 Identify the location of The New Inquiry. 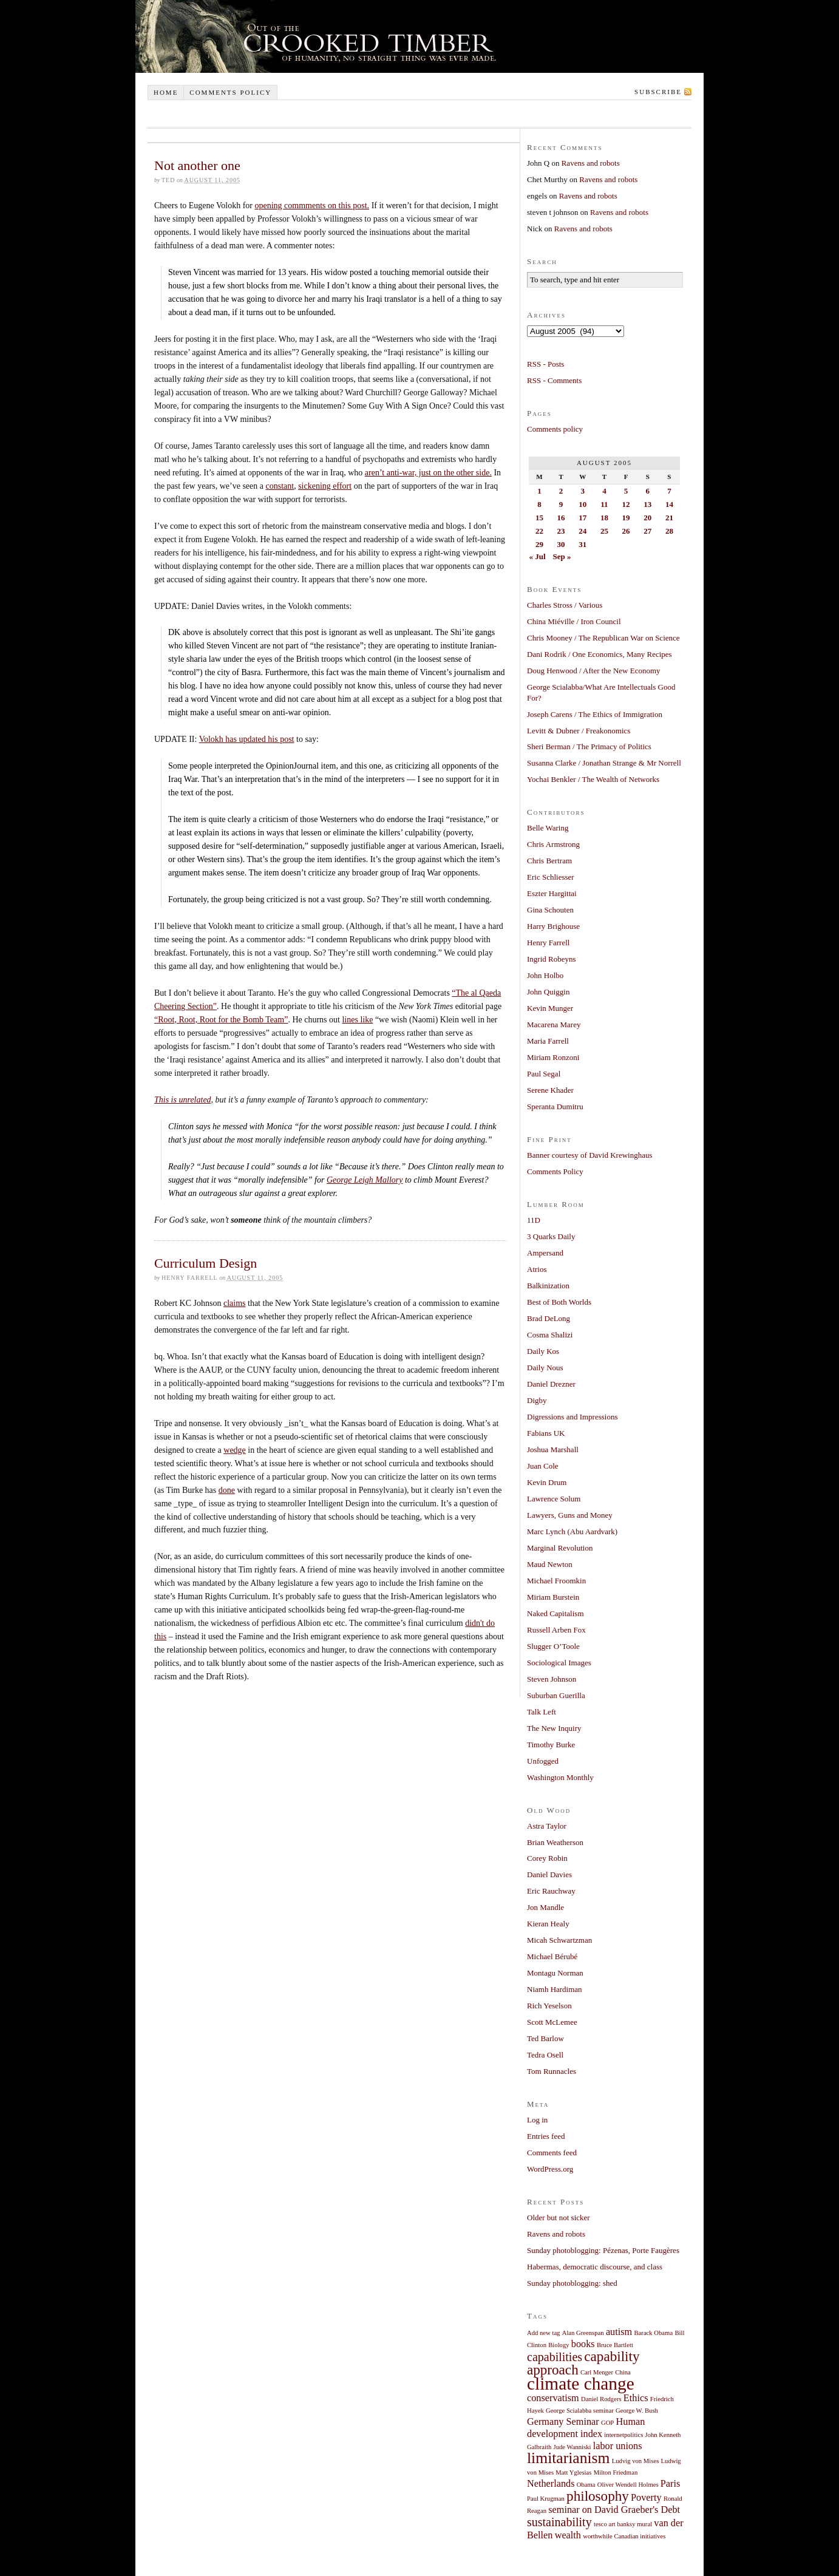
(554, 1728).